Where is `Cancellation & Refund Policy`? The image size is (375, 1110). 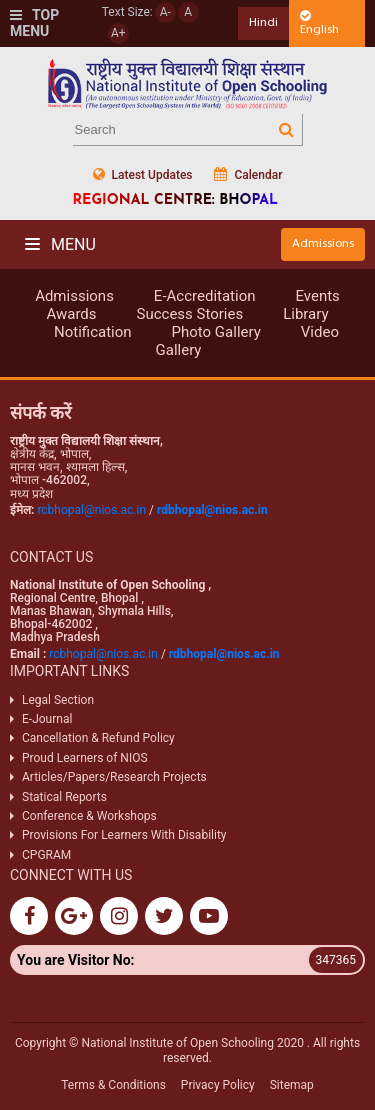 Cancellation & Refund Policy is located at coordinates (98, 738).